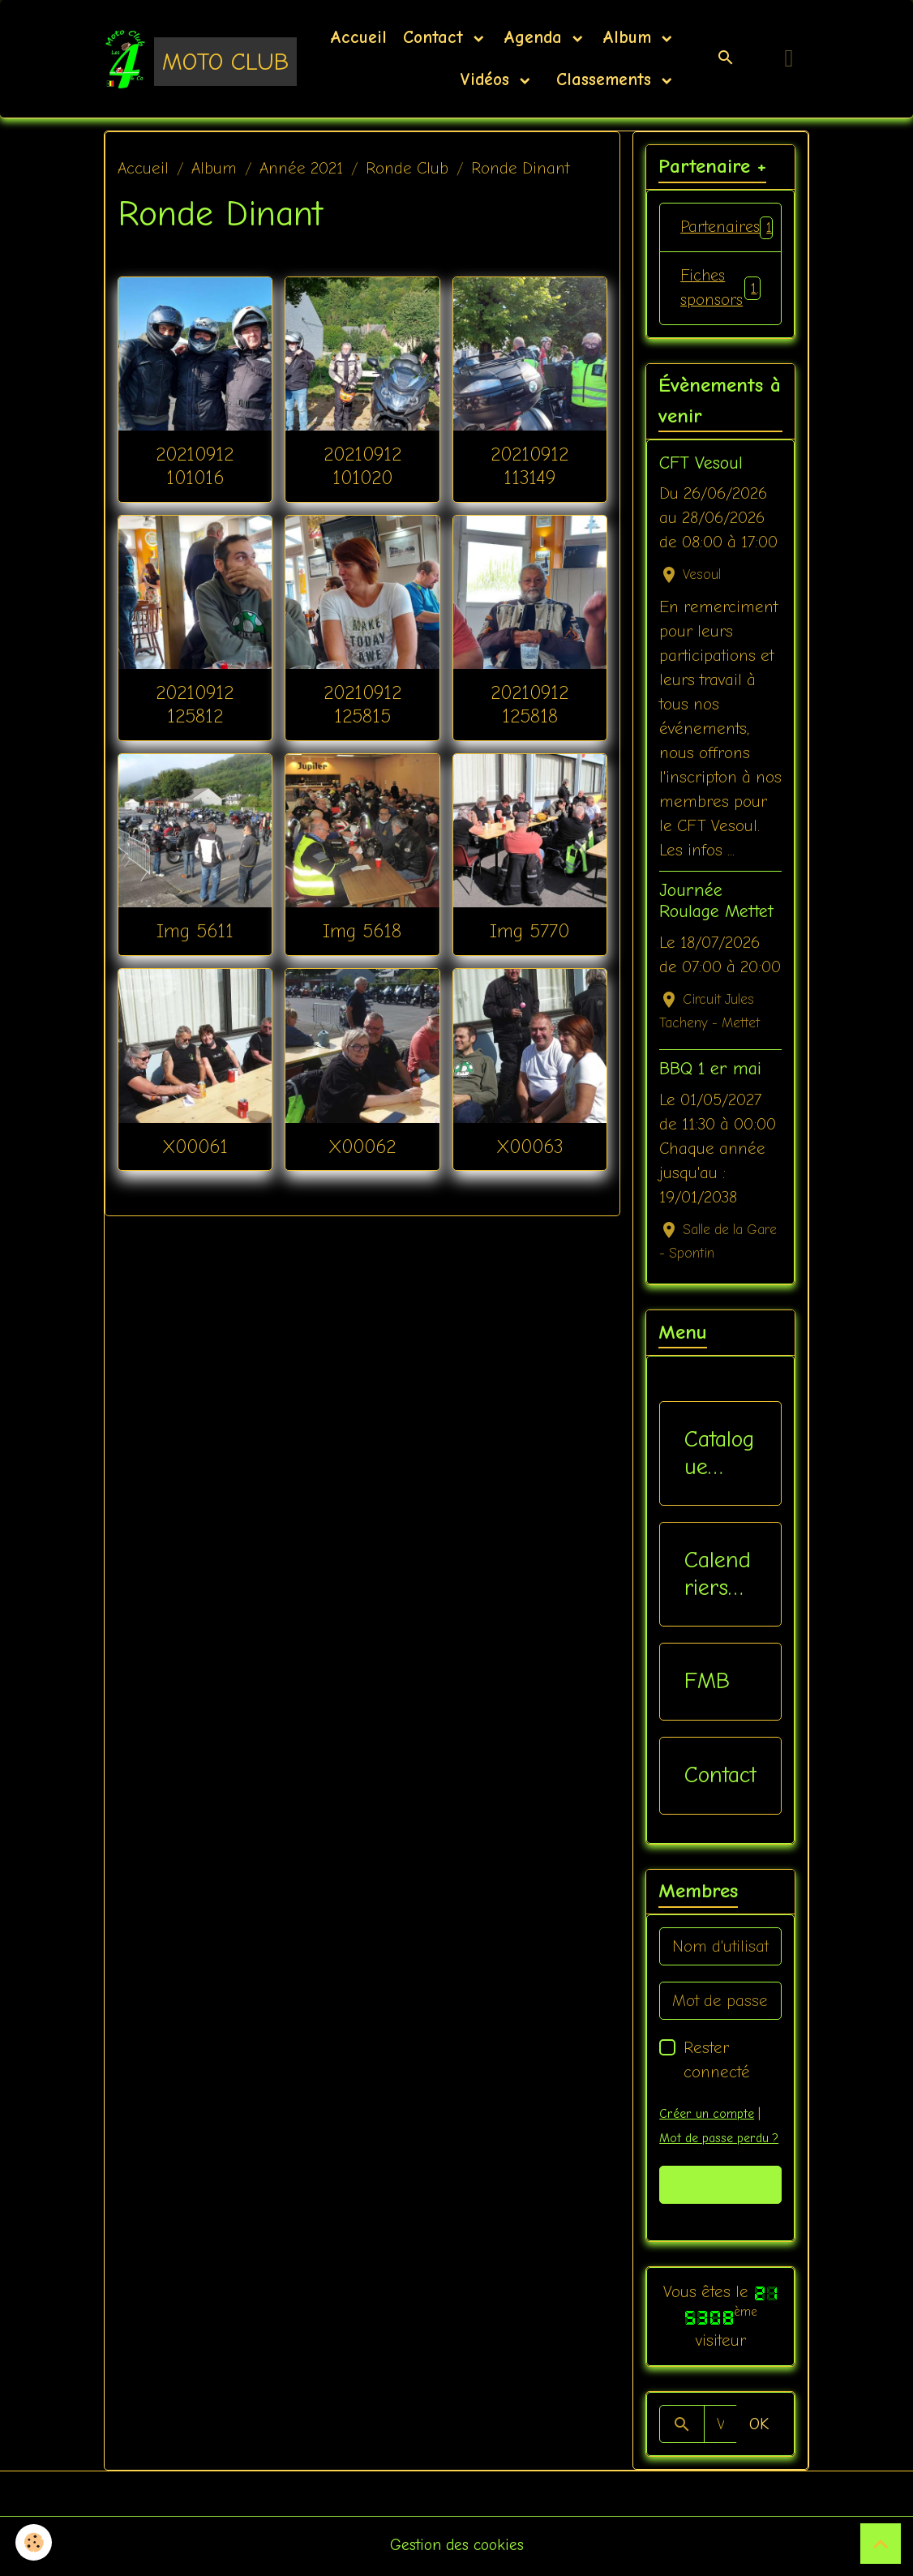  I want to click on Fiches sponsors, so click(720, 289).